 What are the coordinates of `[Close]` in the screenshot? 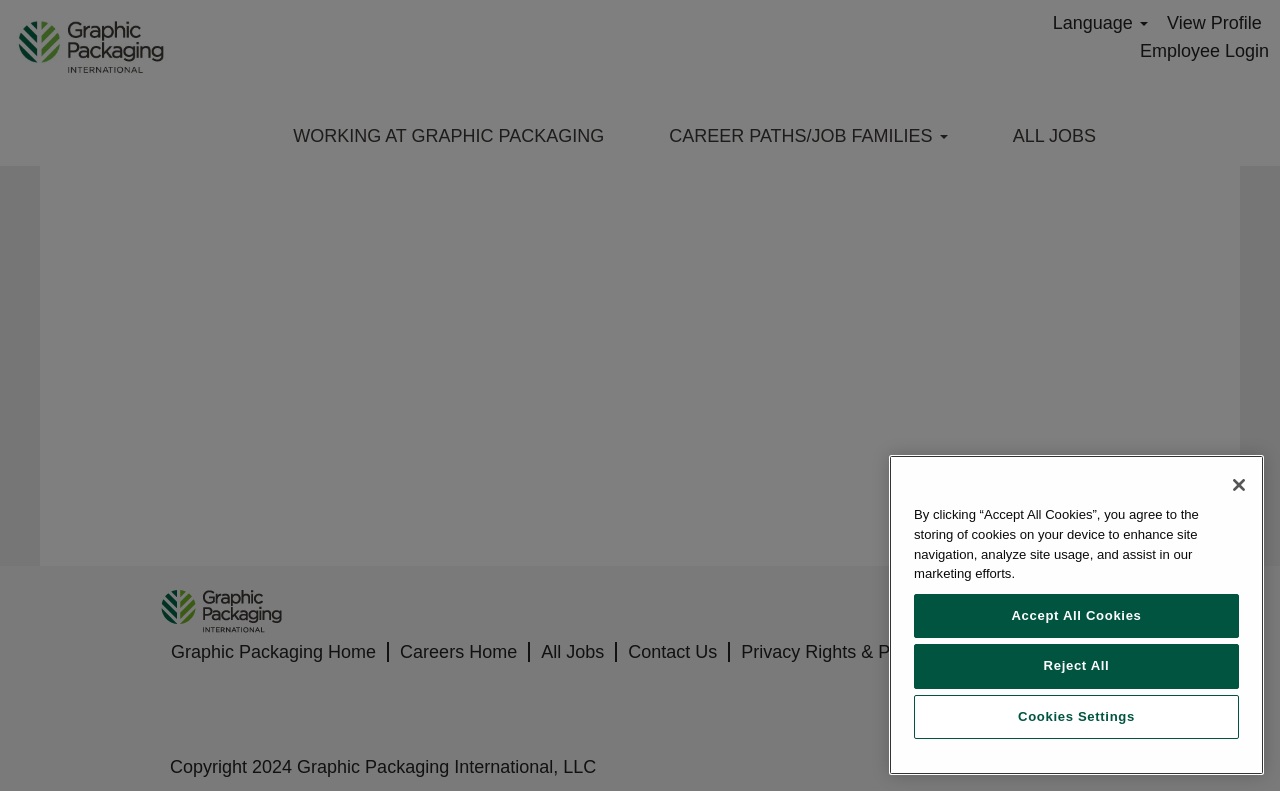 It's located at (1239, 485).